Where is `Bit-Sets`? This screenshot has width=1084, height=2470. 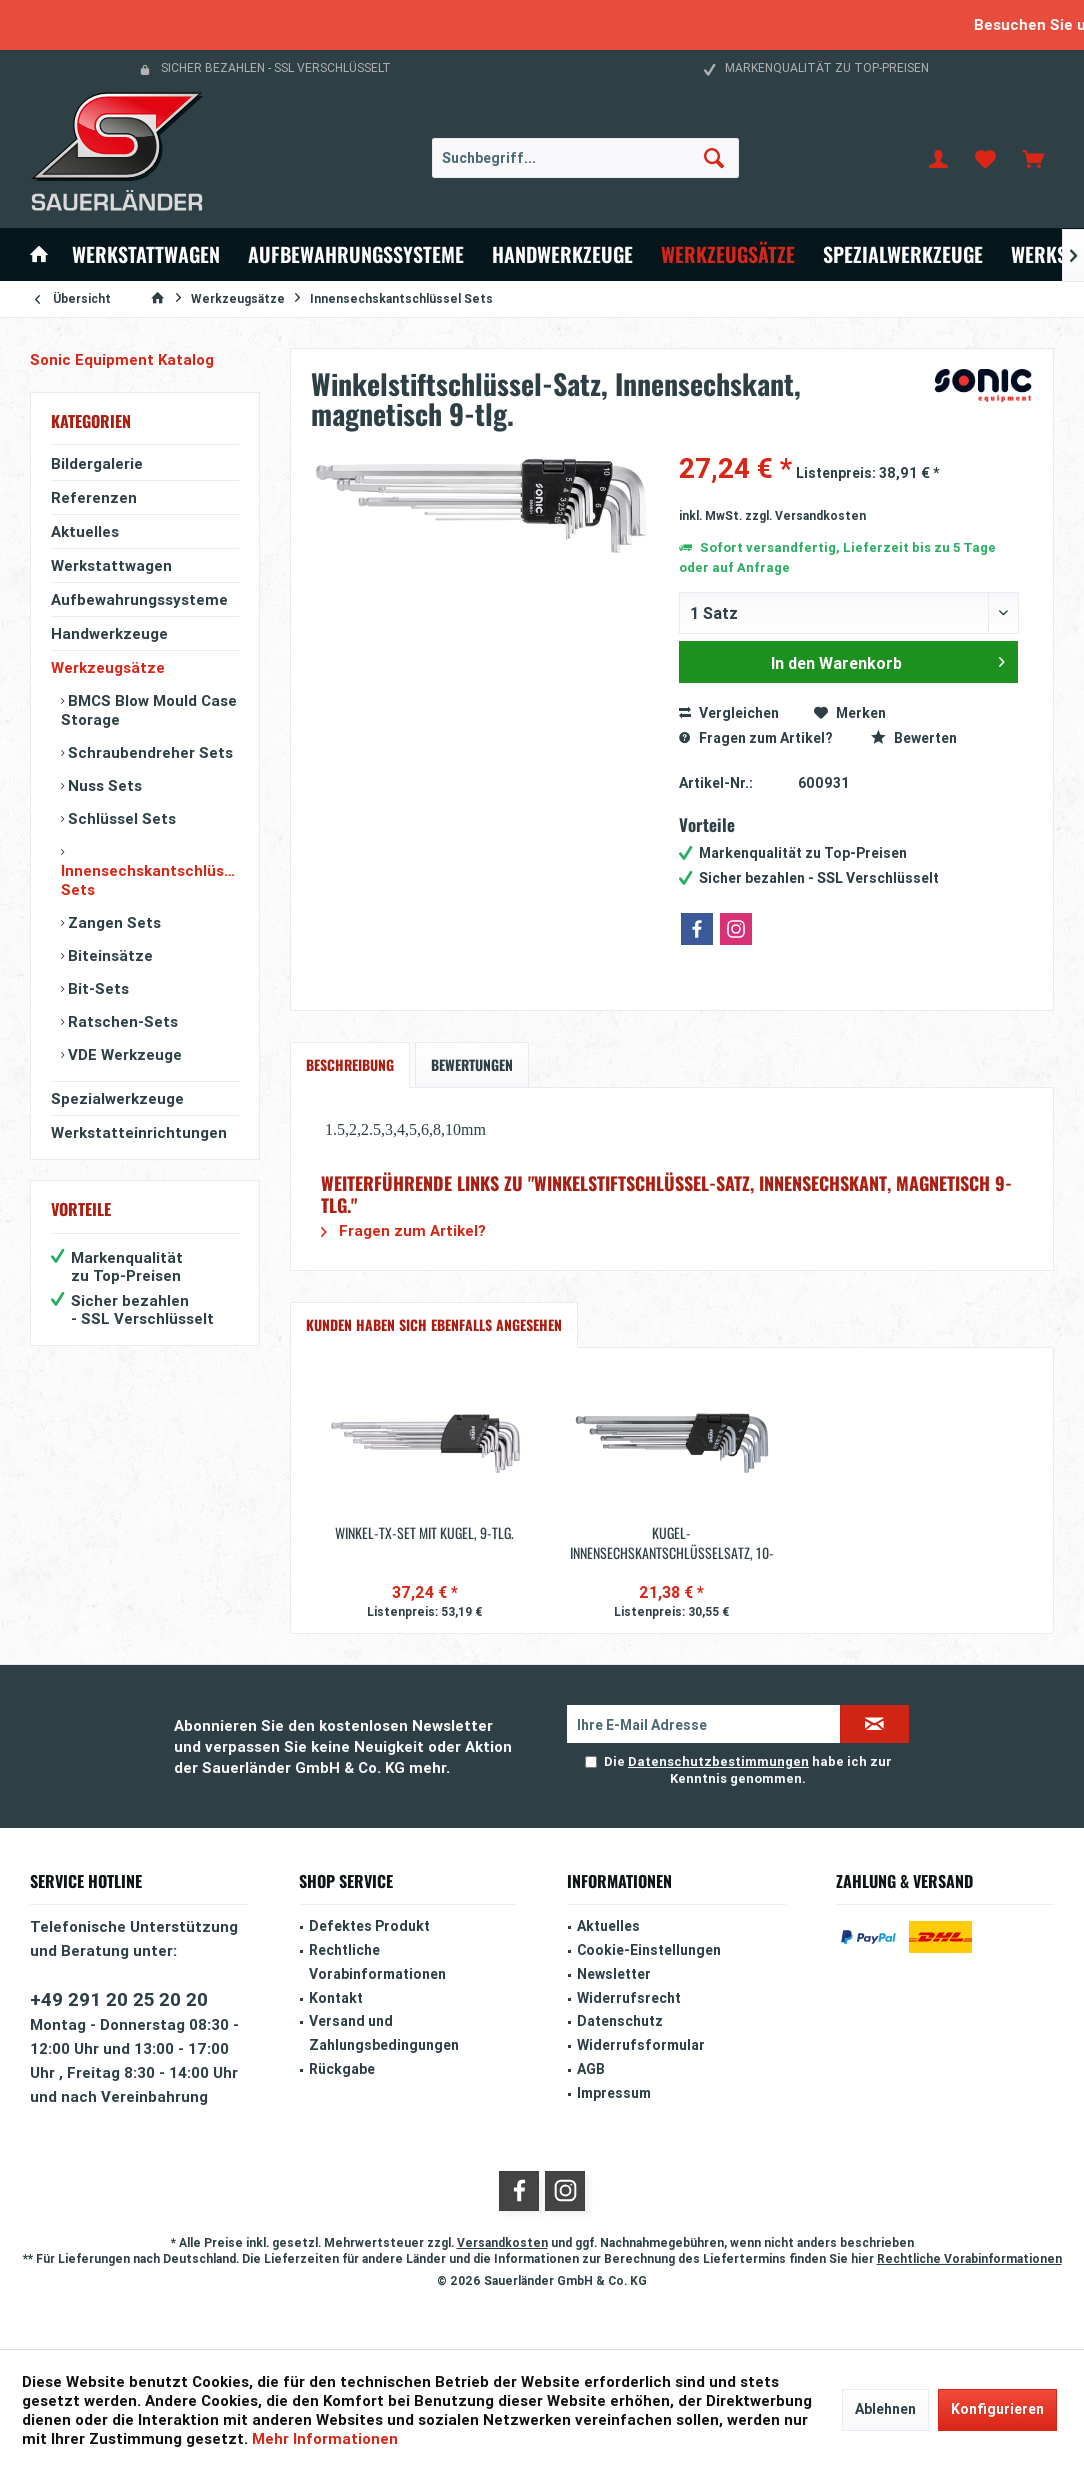
Bit-Sets is located at coordinates (96, 988).